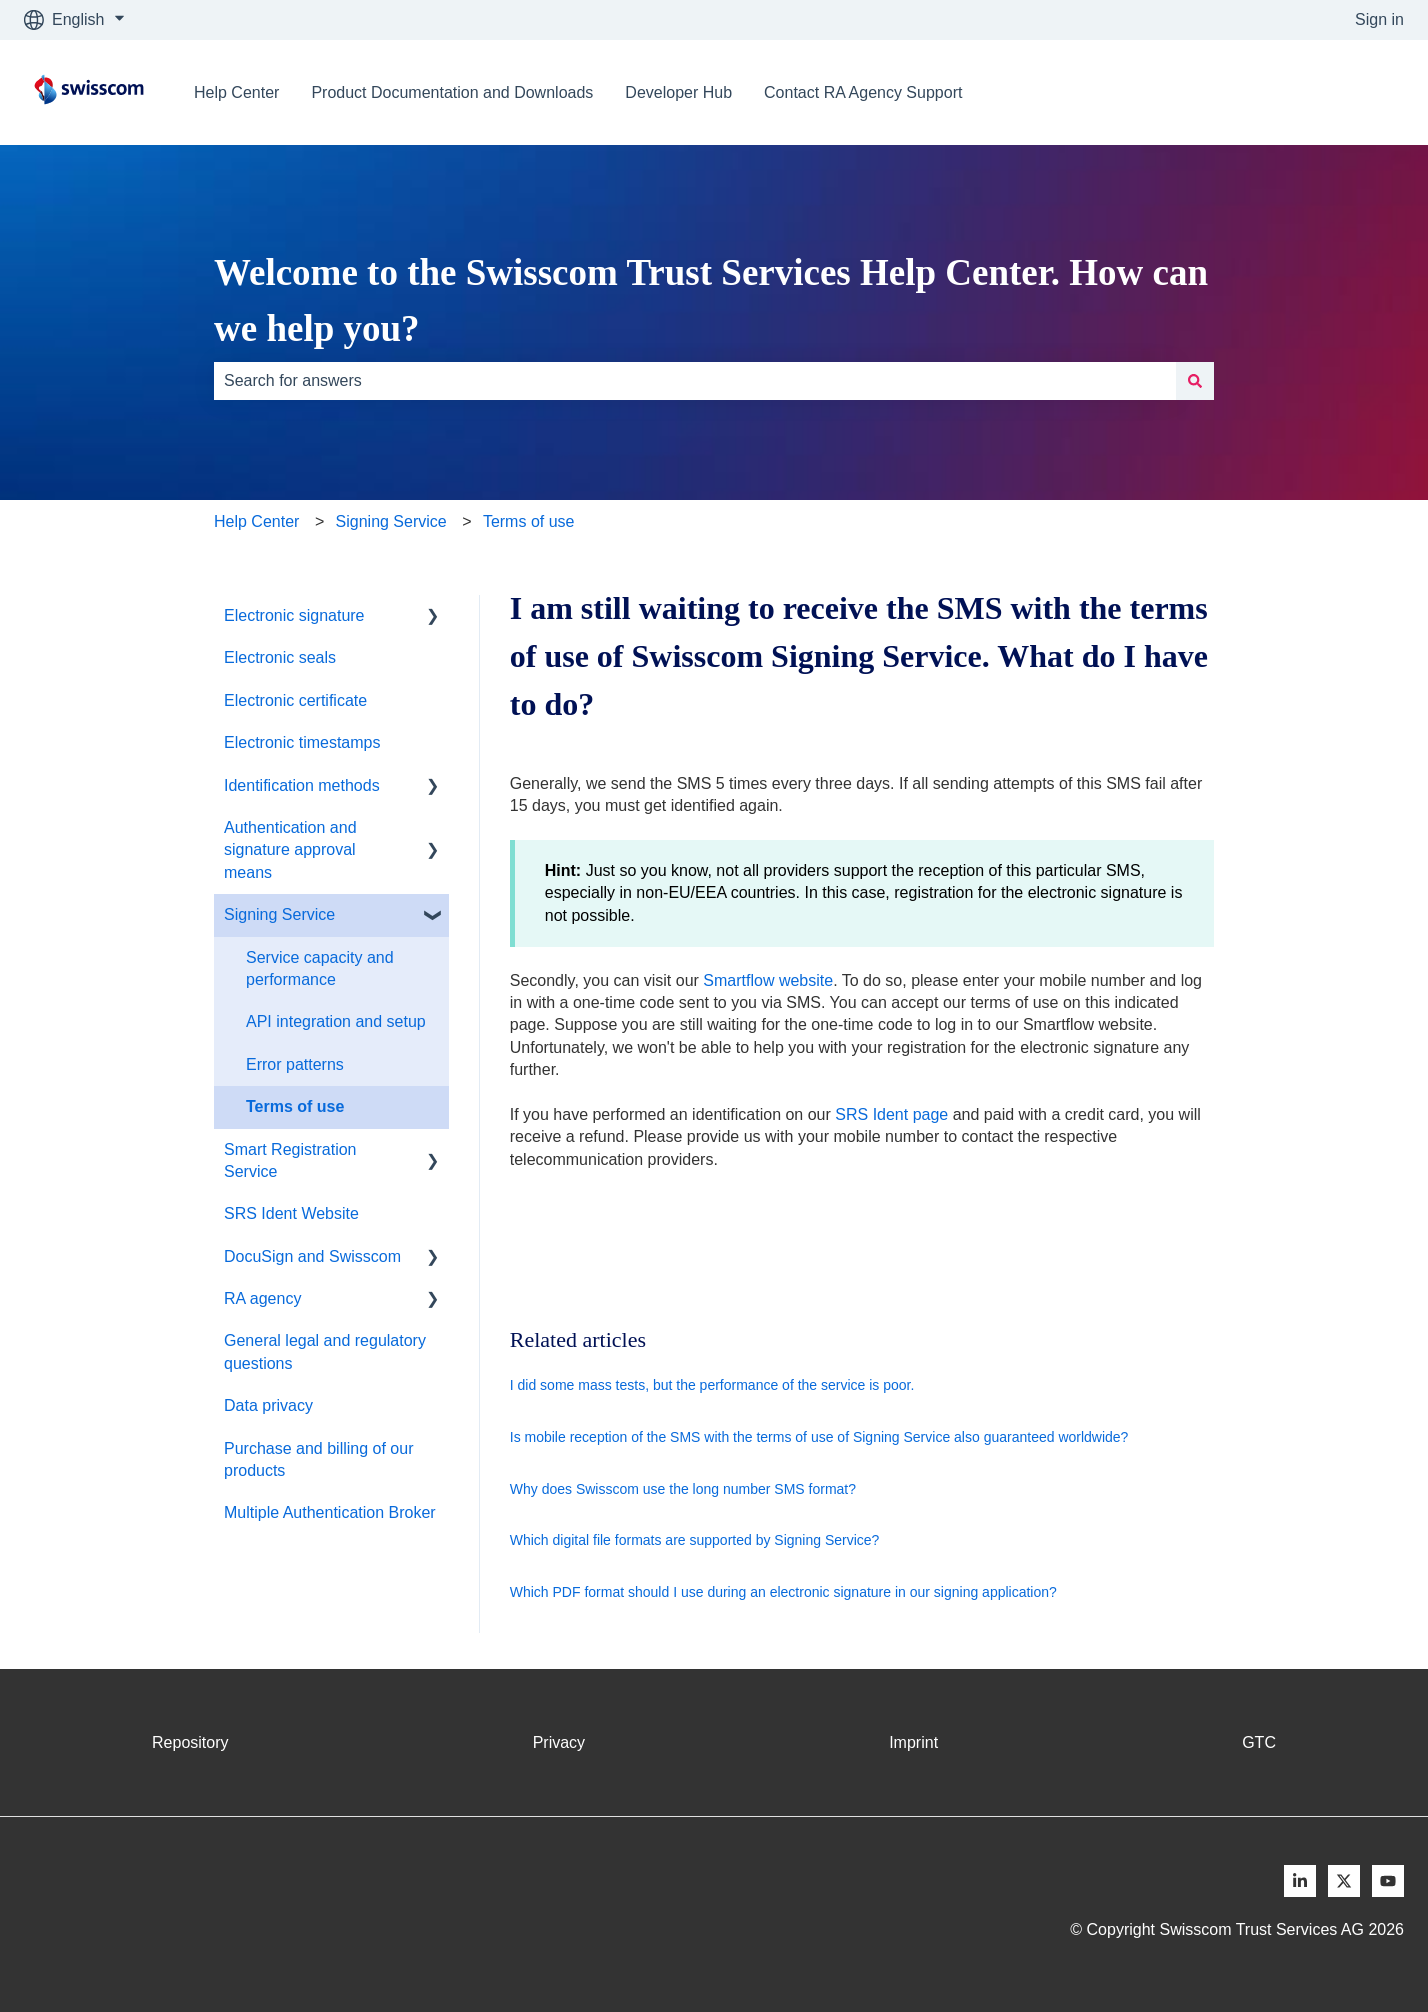 The width and height of the screenshot is (1428, 2012). I want to click on Signing Service [menuitem], so click(279, 914).